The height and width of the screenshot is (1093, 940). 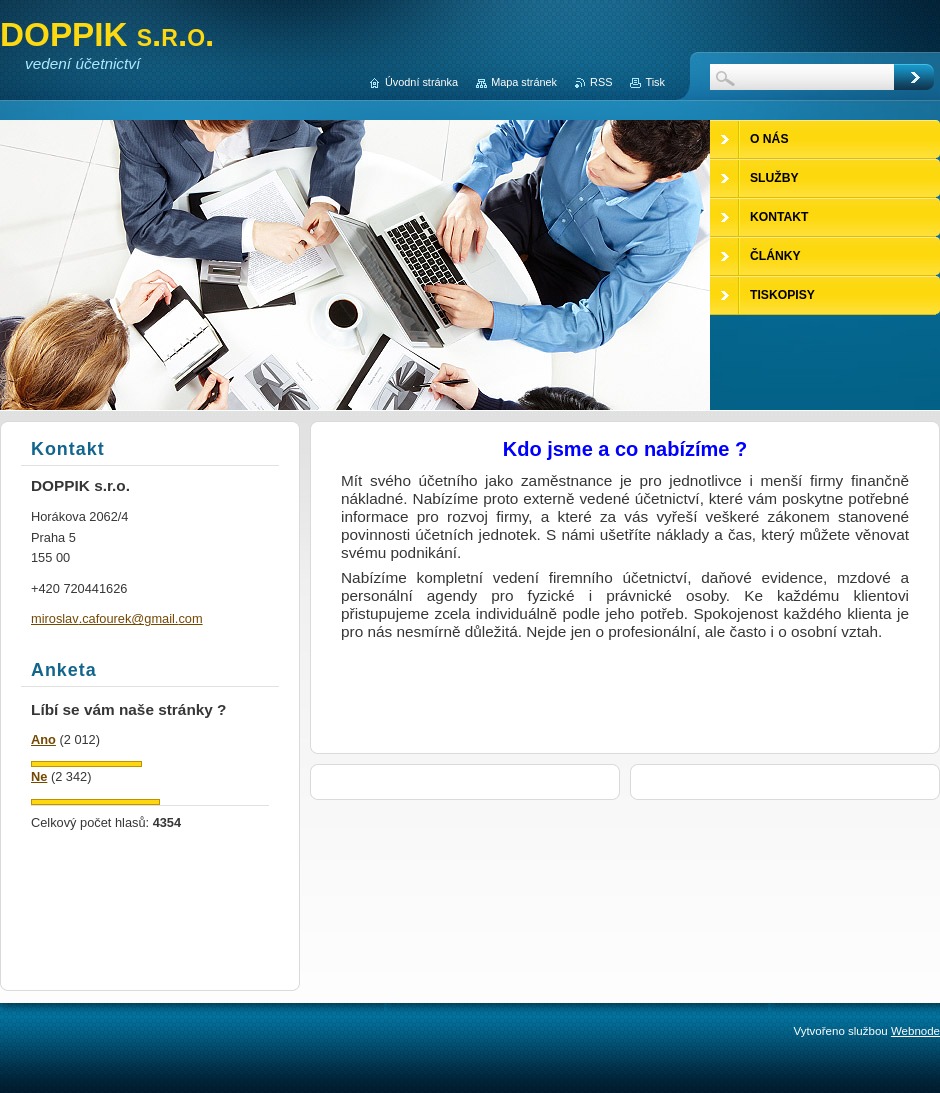 What do you see at coordinates (421, 82) in the screenshot?
I see `Úvodní stránka` at bounding box center [421, 82].